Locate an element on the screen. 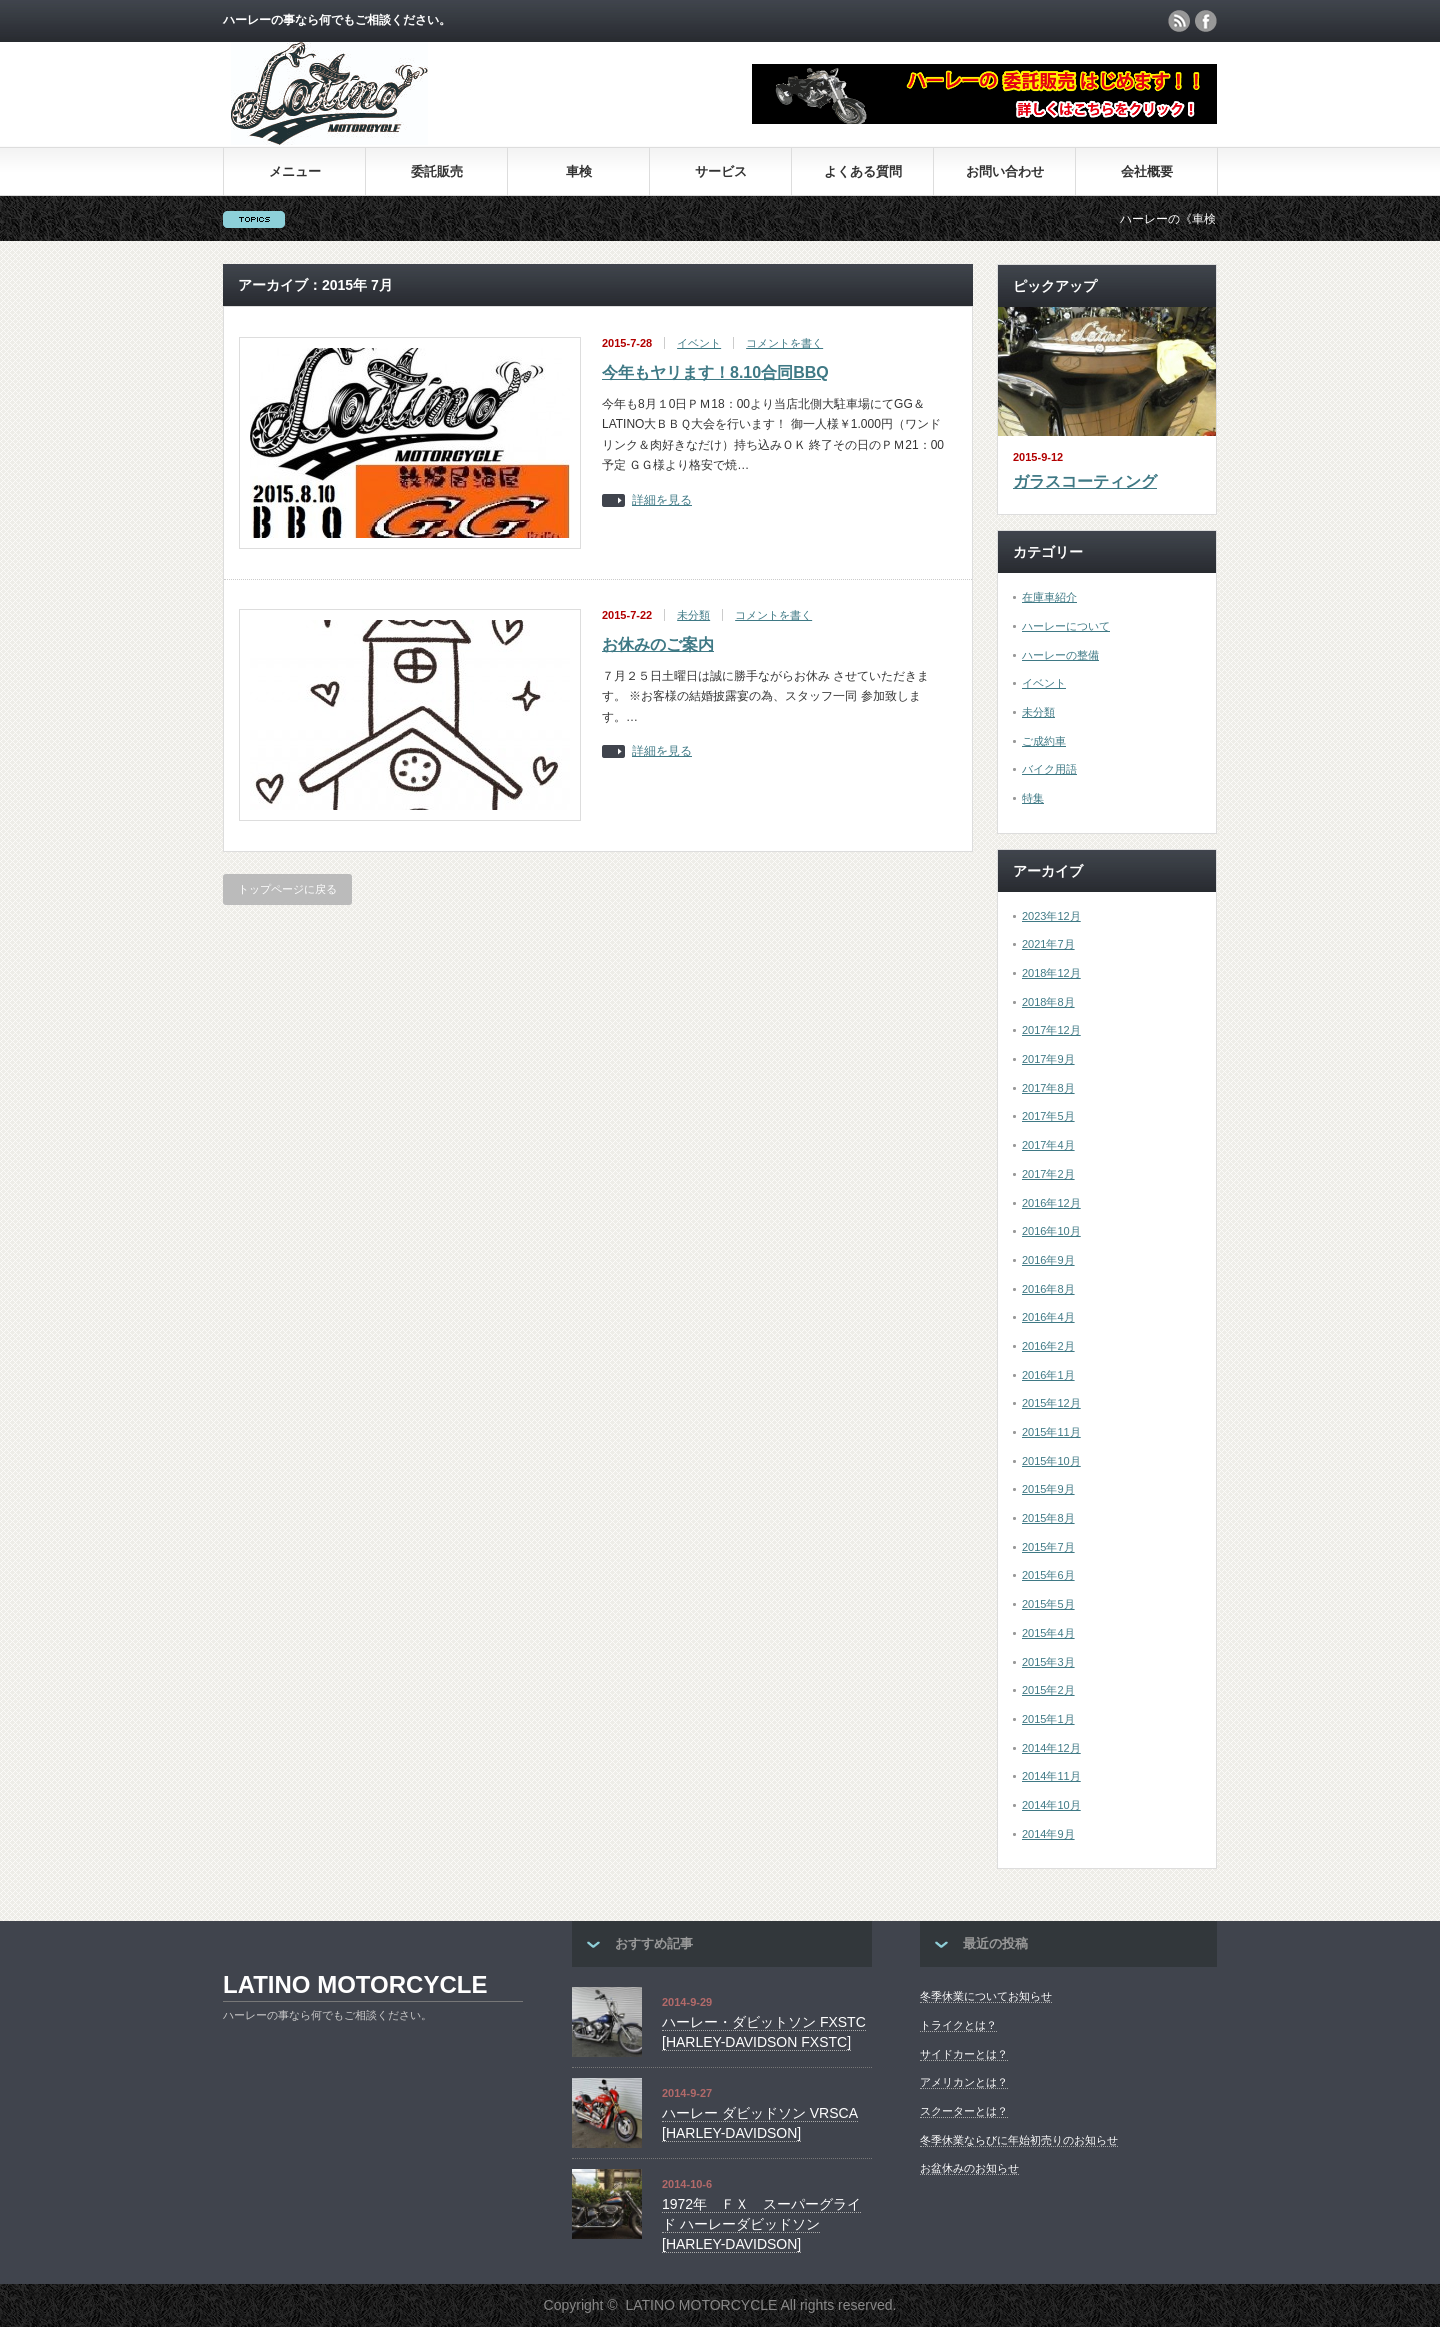  2015年4月 is located at coordinates (1048, 1633).